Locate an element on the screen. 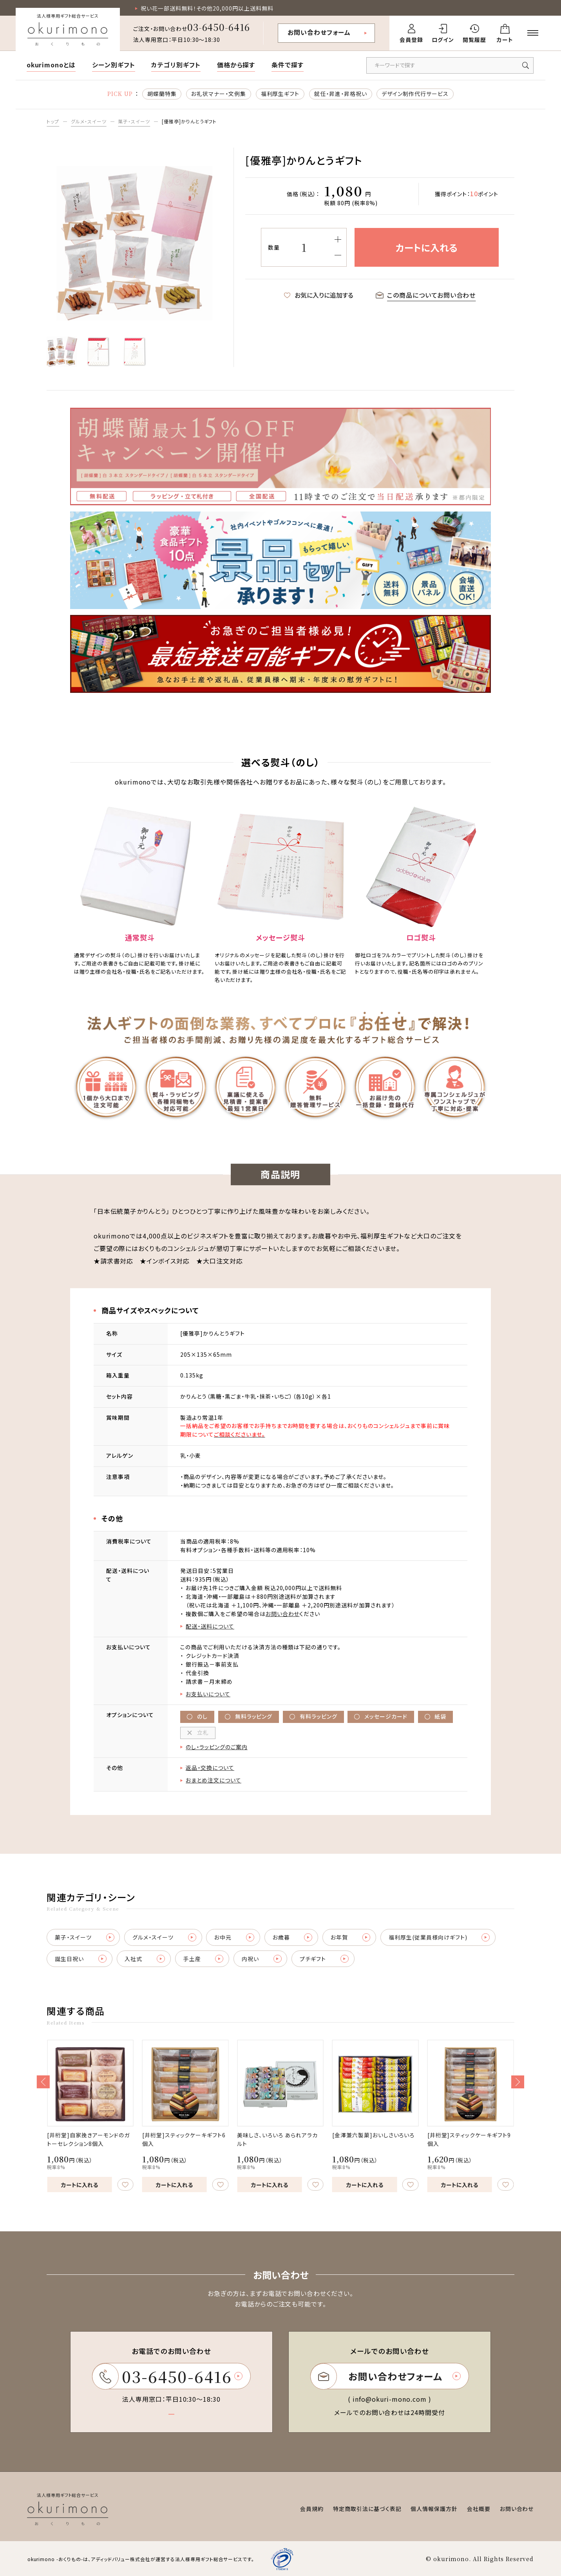  福利厚生ギフト is located at coordinates (280, 94).